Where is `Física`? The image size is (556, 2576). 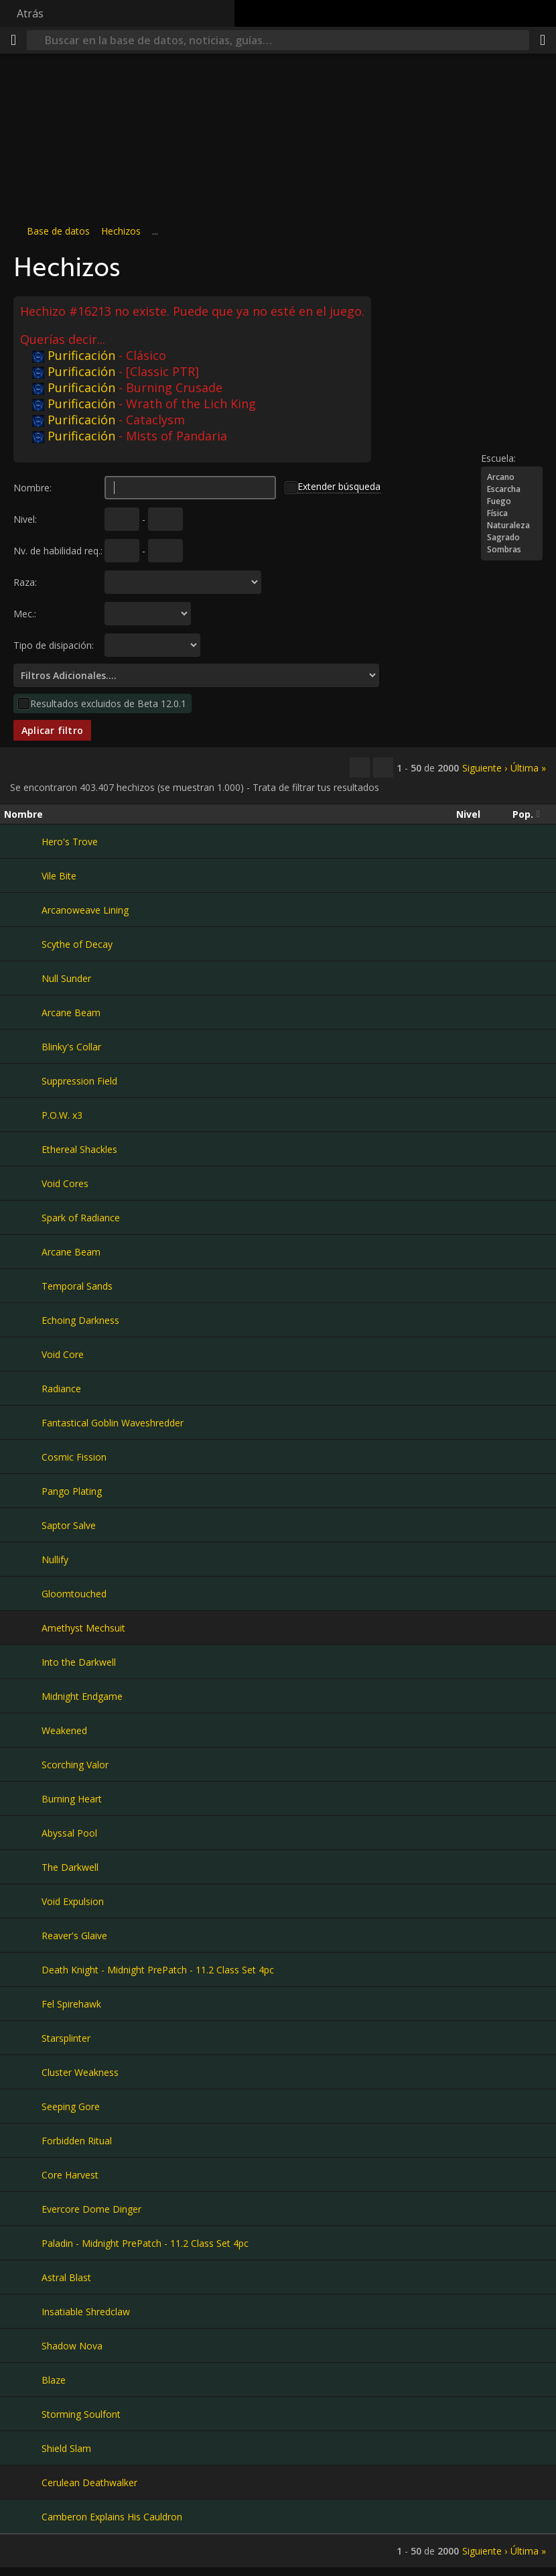 Física is located at coordinates (512, 513).